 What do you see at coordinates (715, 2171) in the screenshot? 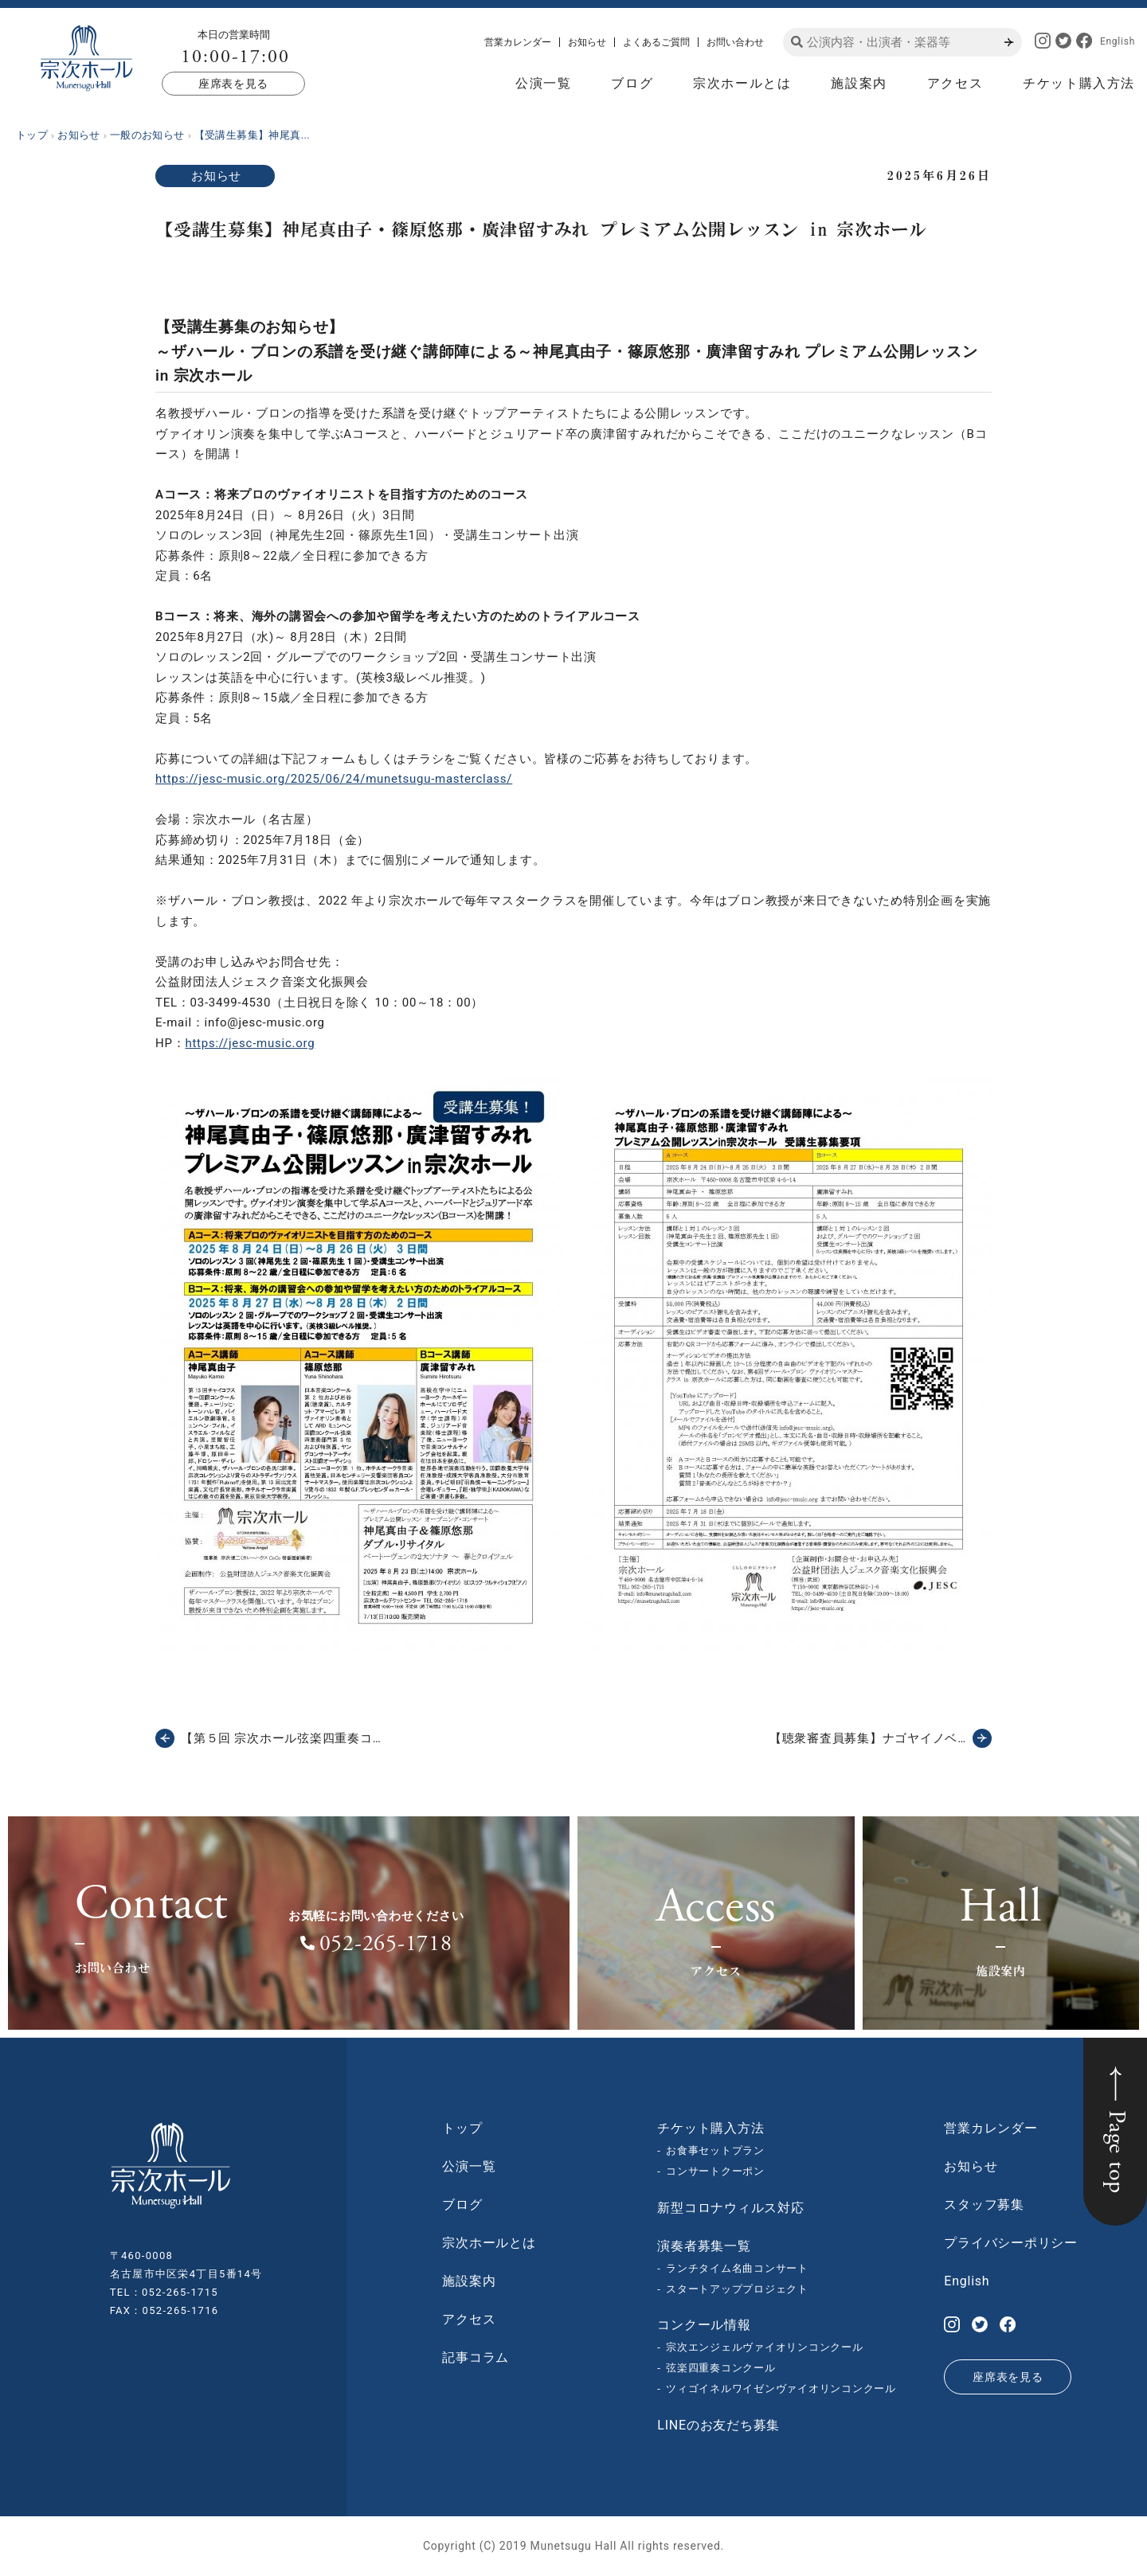
I see `コンサートクーポン` at bounding box center [715, 2171].